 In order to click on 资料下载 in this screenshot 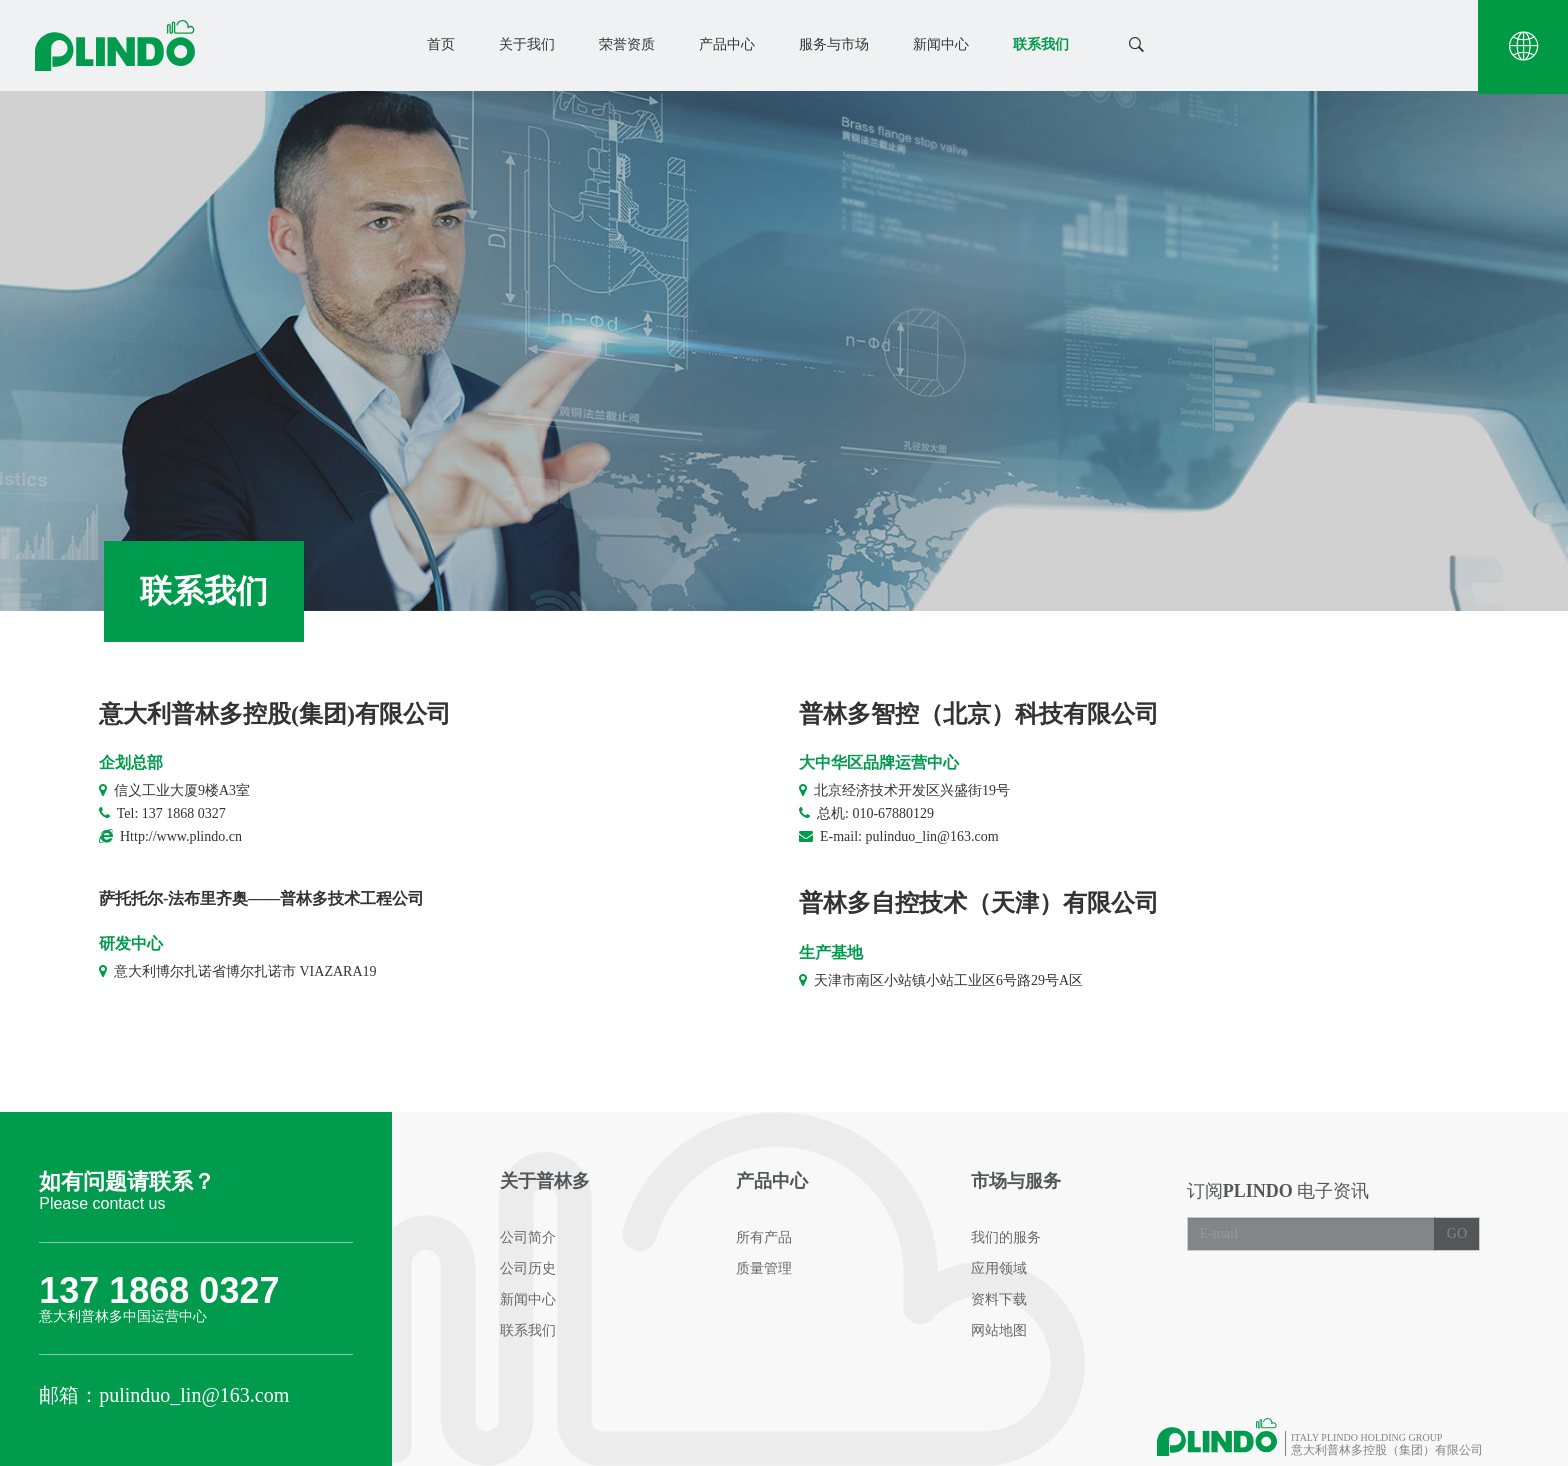, I will do `click(999, 1299)`.